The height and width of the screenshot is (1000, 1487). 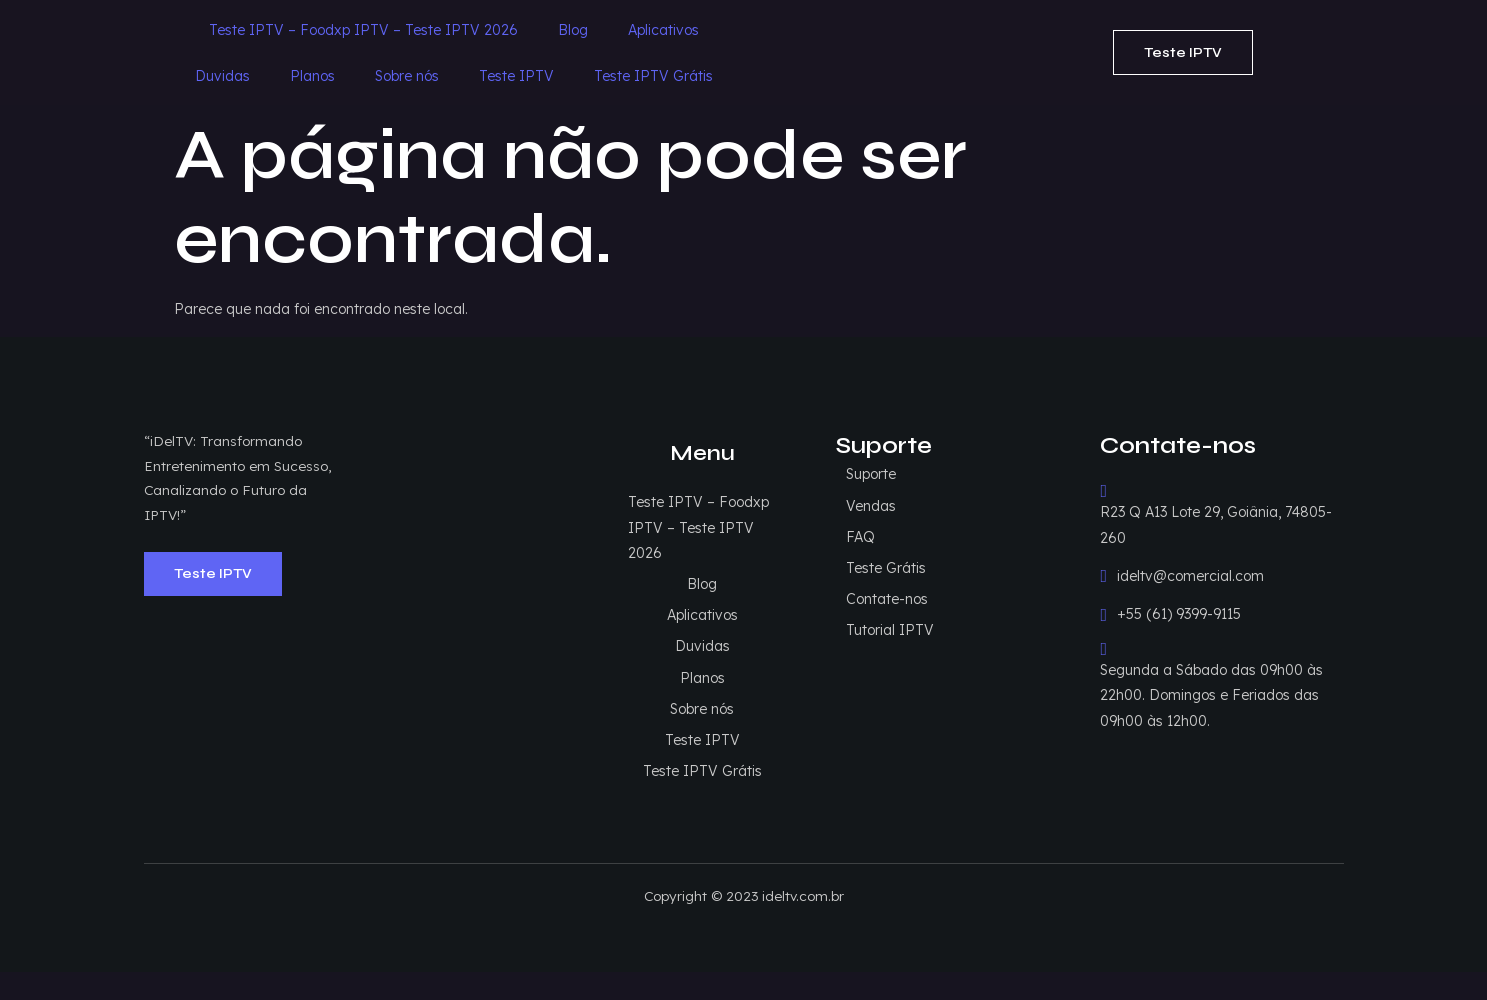 I want to click on Teste IPTV Grátis, so click(x=641, y=74).